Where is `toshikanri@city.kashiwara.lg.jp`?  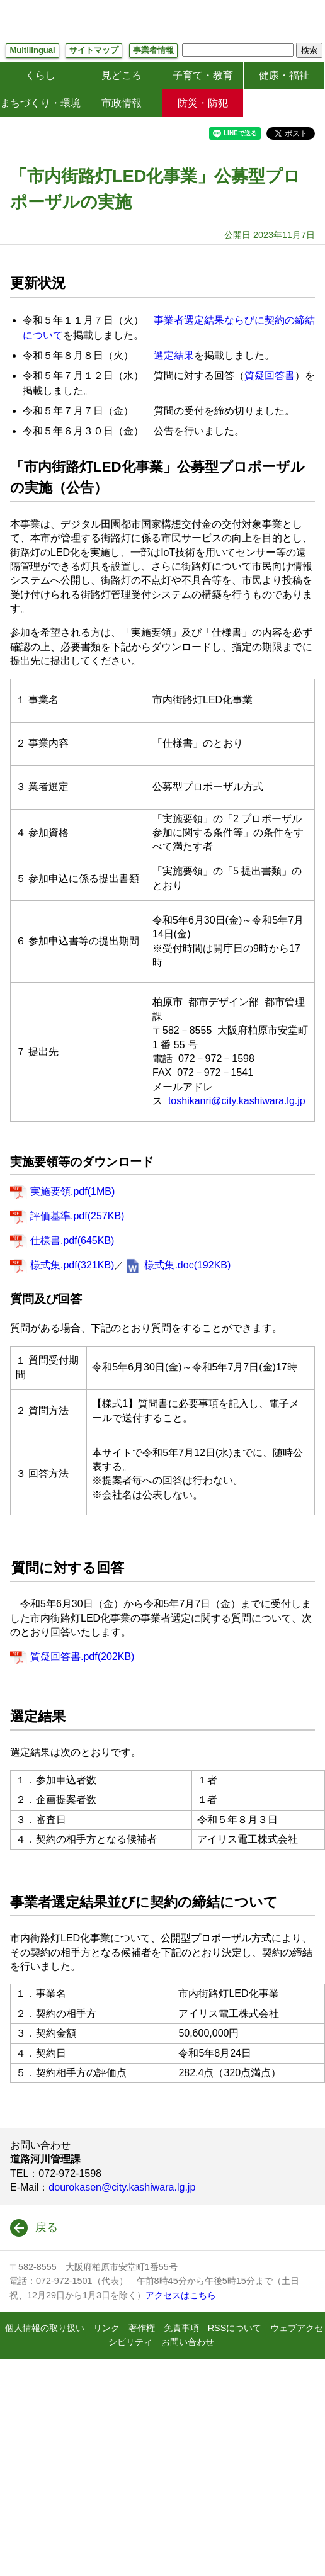
toshikanri@city.kashiwara.lg.jp is located at coordinates (236, 1100).